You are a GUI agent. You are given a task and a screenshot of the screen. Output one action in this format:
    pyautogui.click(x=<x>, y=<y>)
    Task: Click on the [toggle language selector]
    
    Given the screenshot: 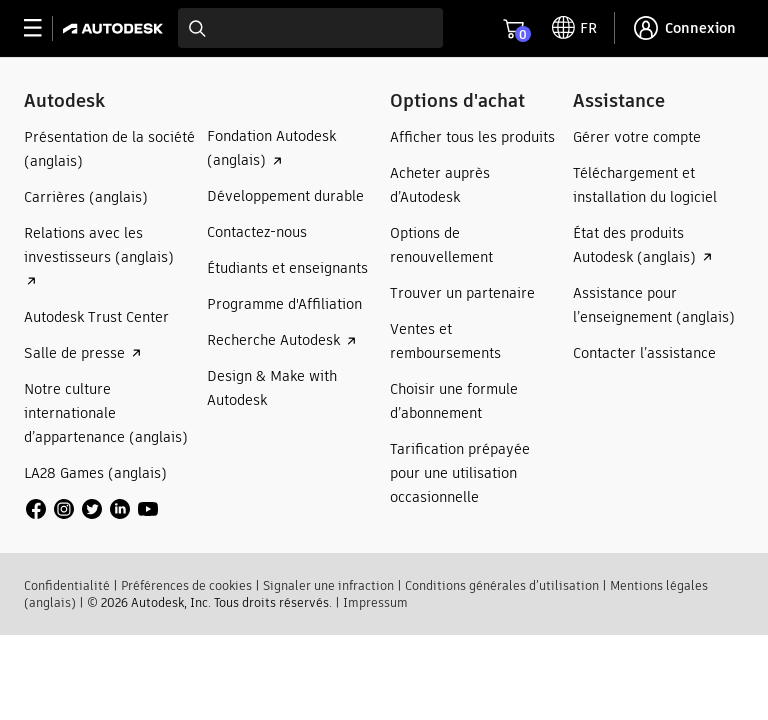 What is the action you would take?
    pyautogui.click(x=574, y=28)
    